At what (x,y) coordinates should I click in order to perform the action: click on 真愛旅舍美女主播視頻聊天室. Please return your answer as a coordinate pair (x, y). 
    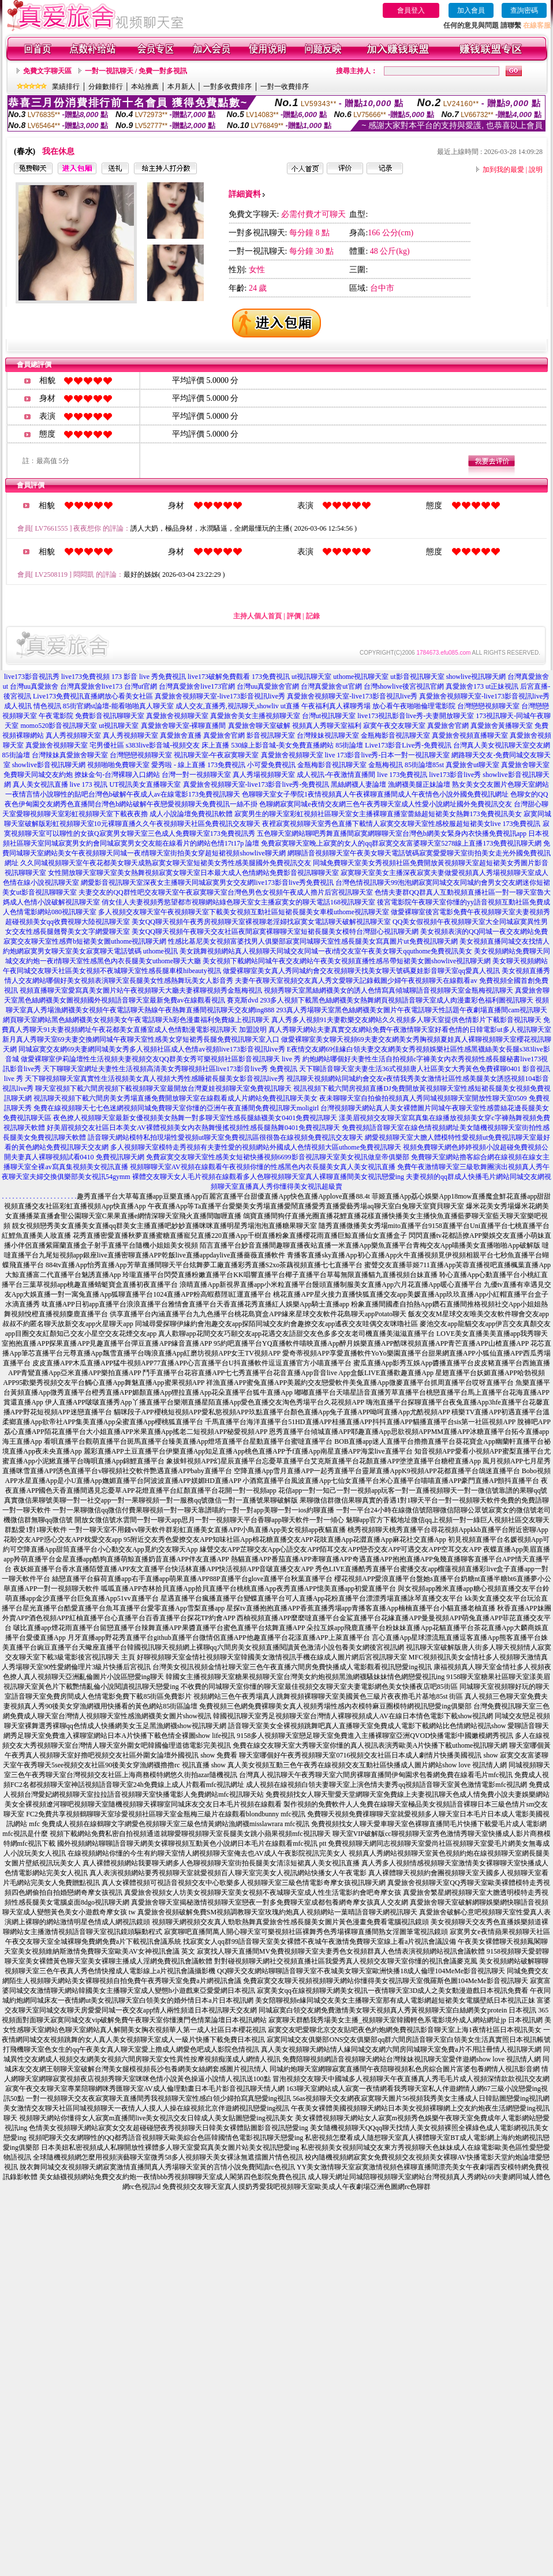
    Looking at the image, I should click on (255, 716).